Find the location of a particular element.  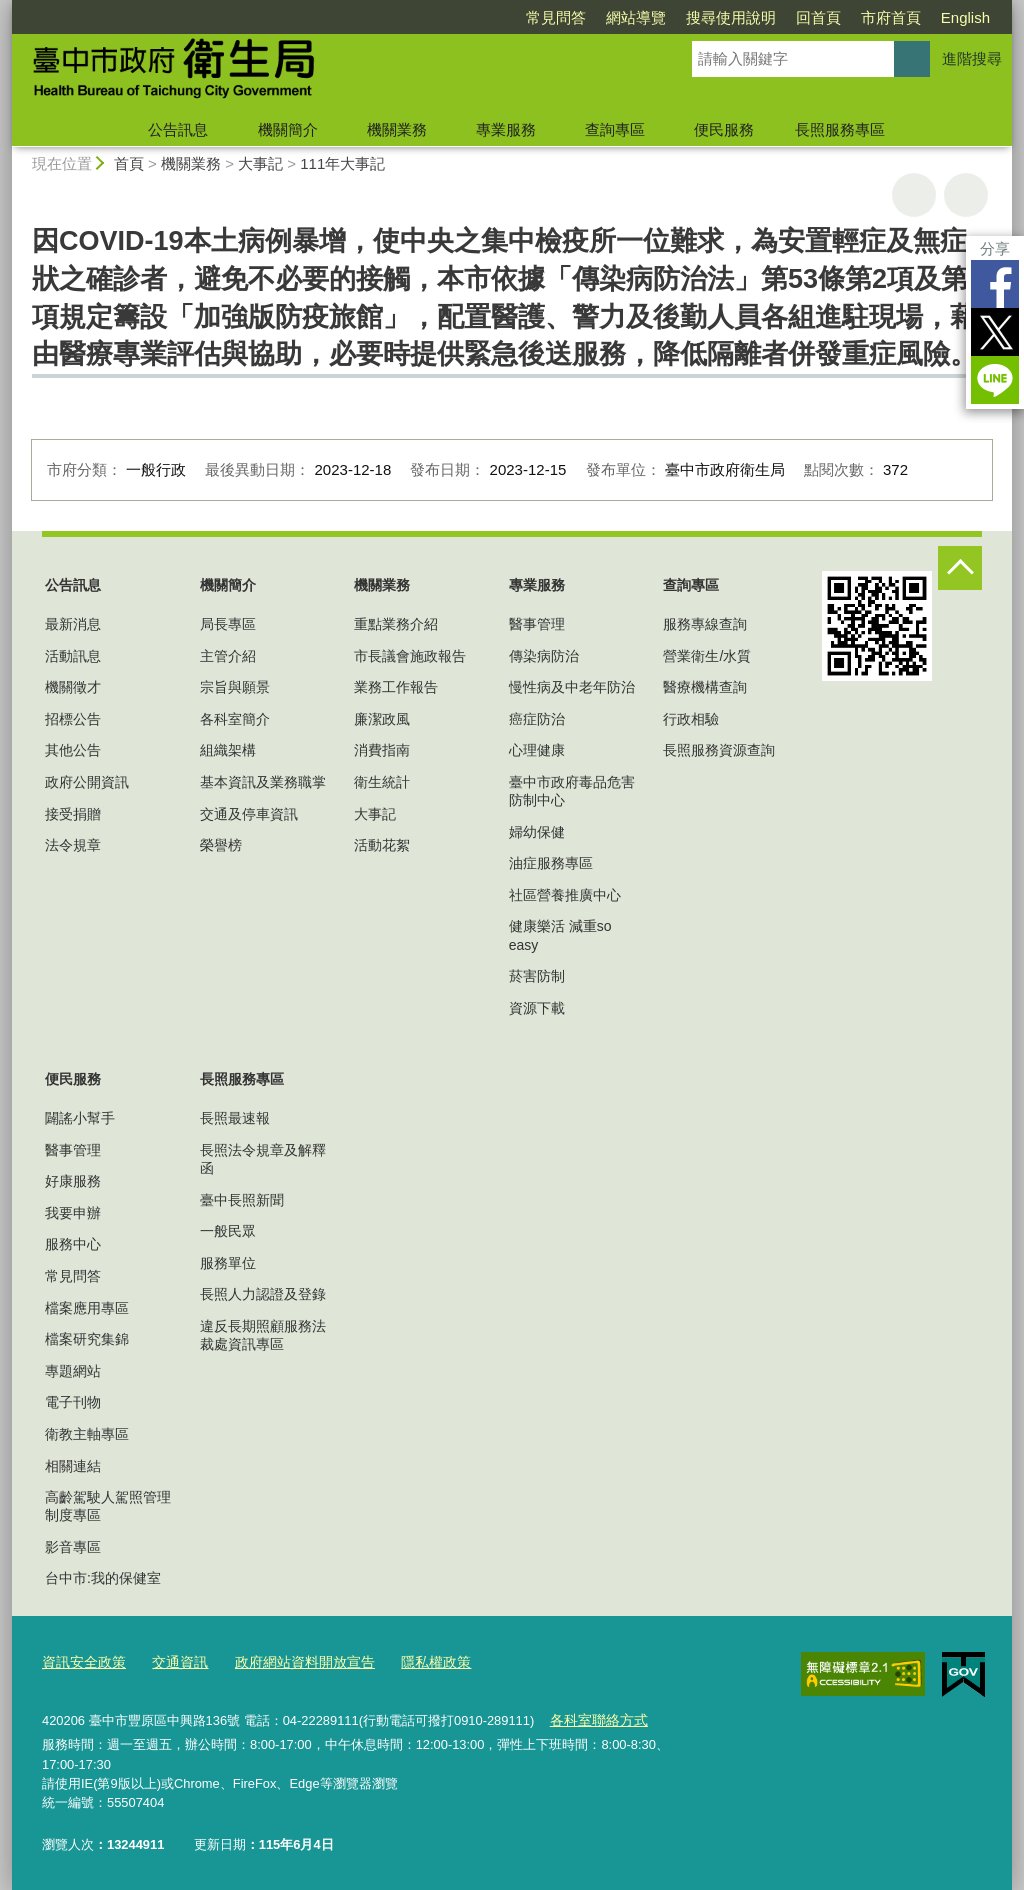

衛教主軸專區 is located at coordinates (87, 1434).